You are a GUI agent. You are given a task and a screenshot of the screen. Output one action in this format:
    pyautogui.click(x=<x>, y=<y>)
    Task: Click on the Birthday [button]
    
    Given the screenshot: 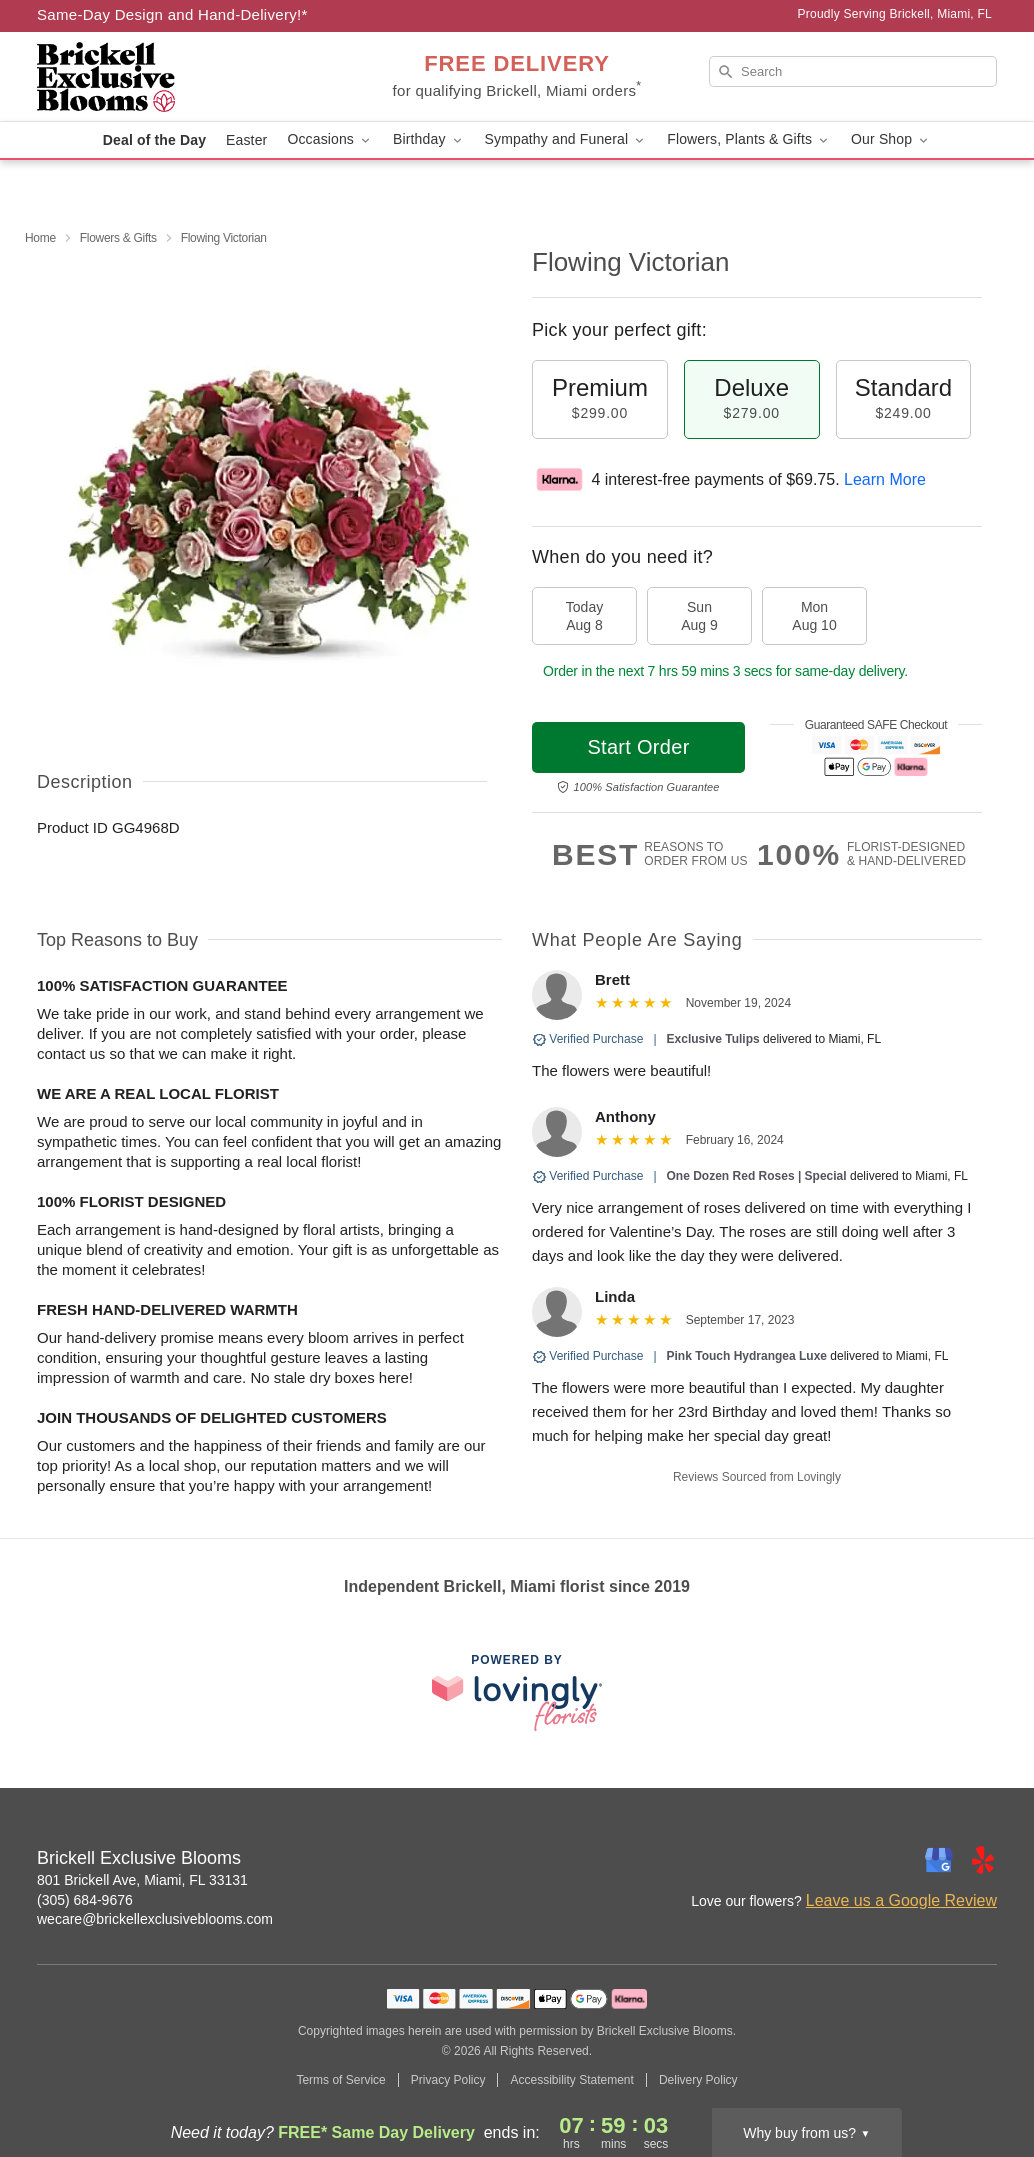 What is the action you would take?
    pyautogui.click(x=429, y=139)
    